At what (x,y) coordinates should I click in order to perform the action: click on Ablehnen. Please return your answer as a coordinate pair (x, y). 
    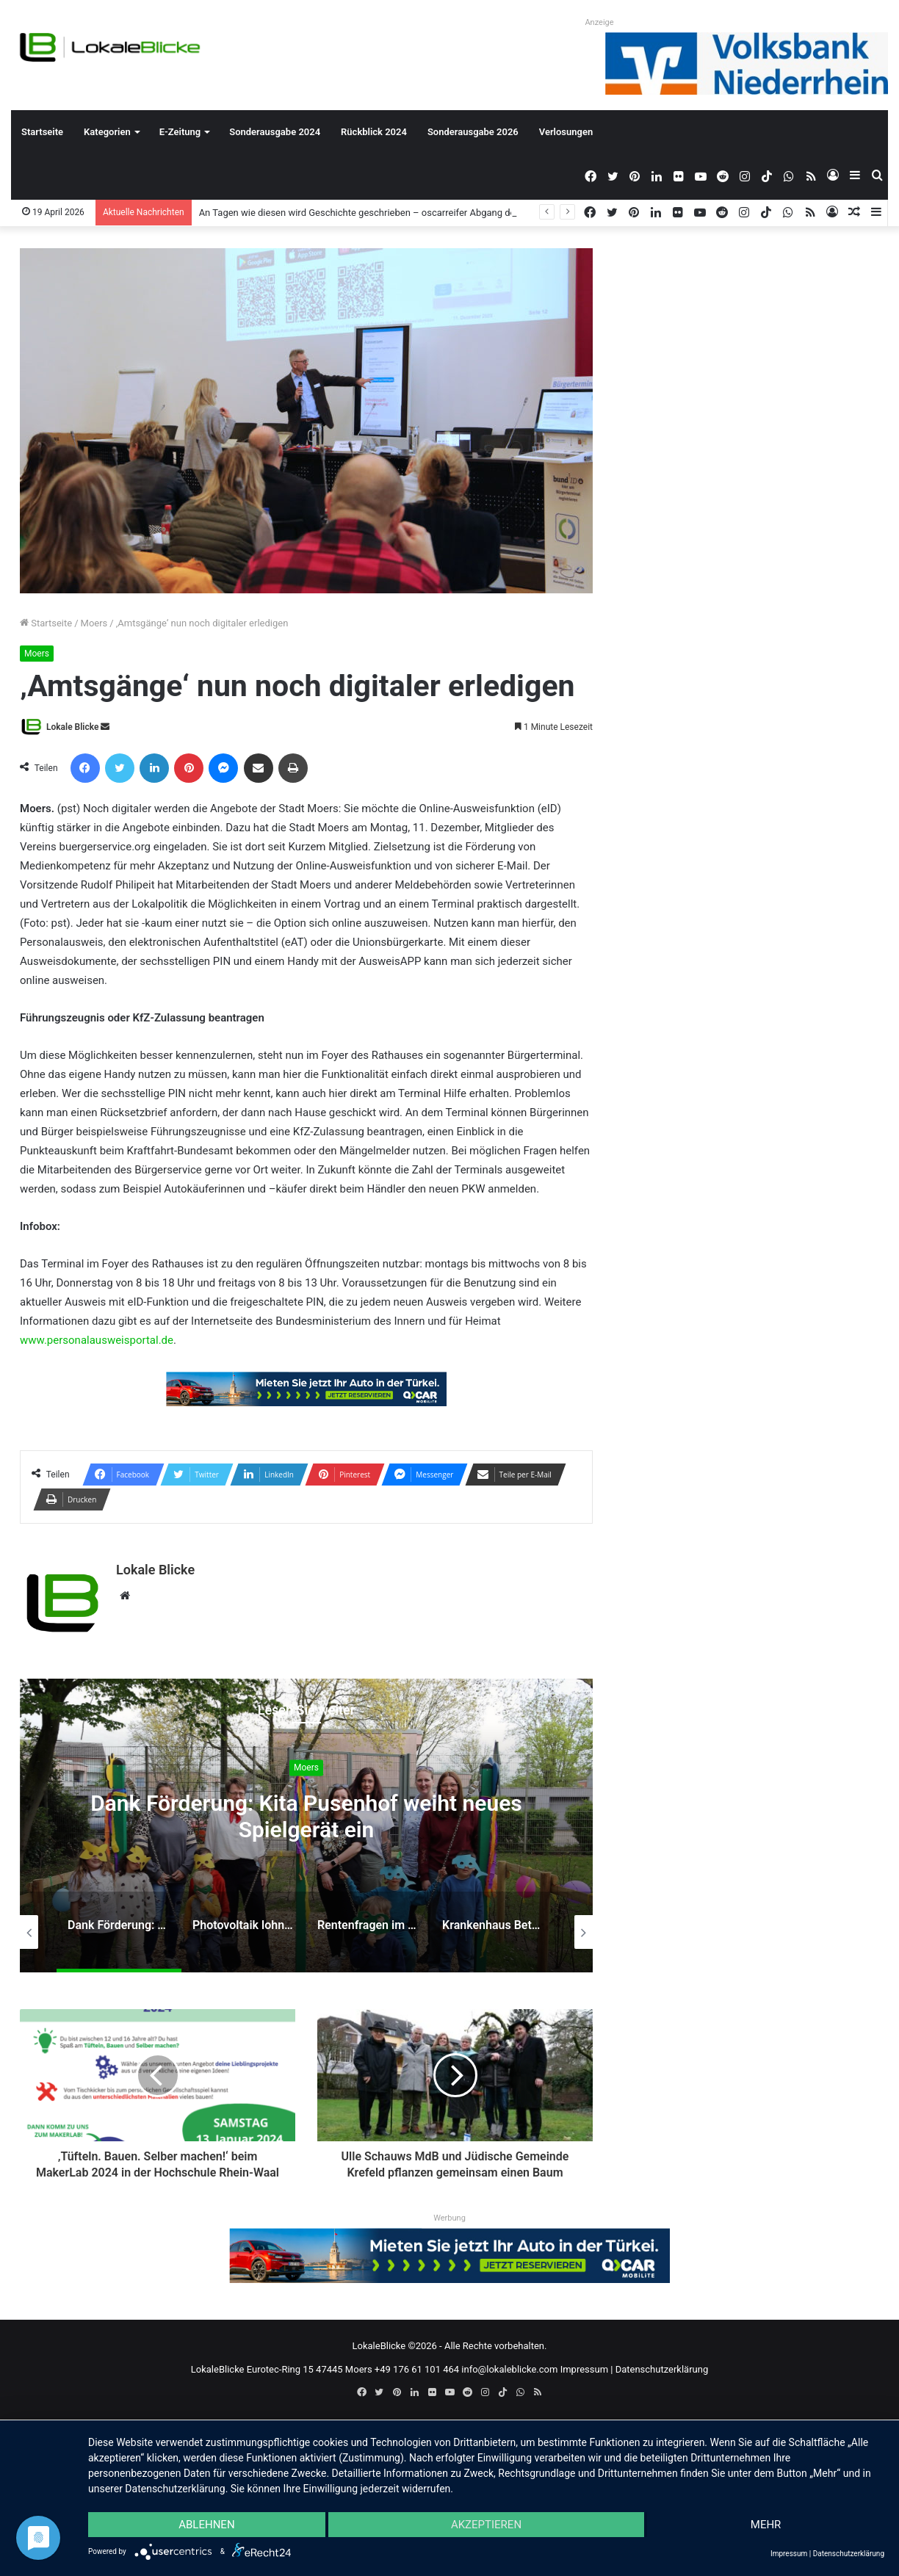
    Looking at the image, I should click on (206, 2524).